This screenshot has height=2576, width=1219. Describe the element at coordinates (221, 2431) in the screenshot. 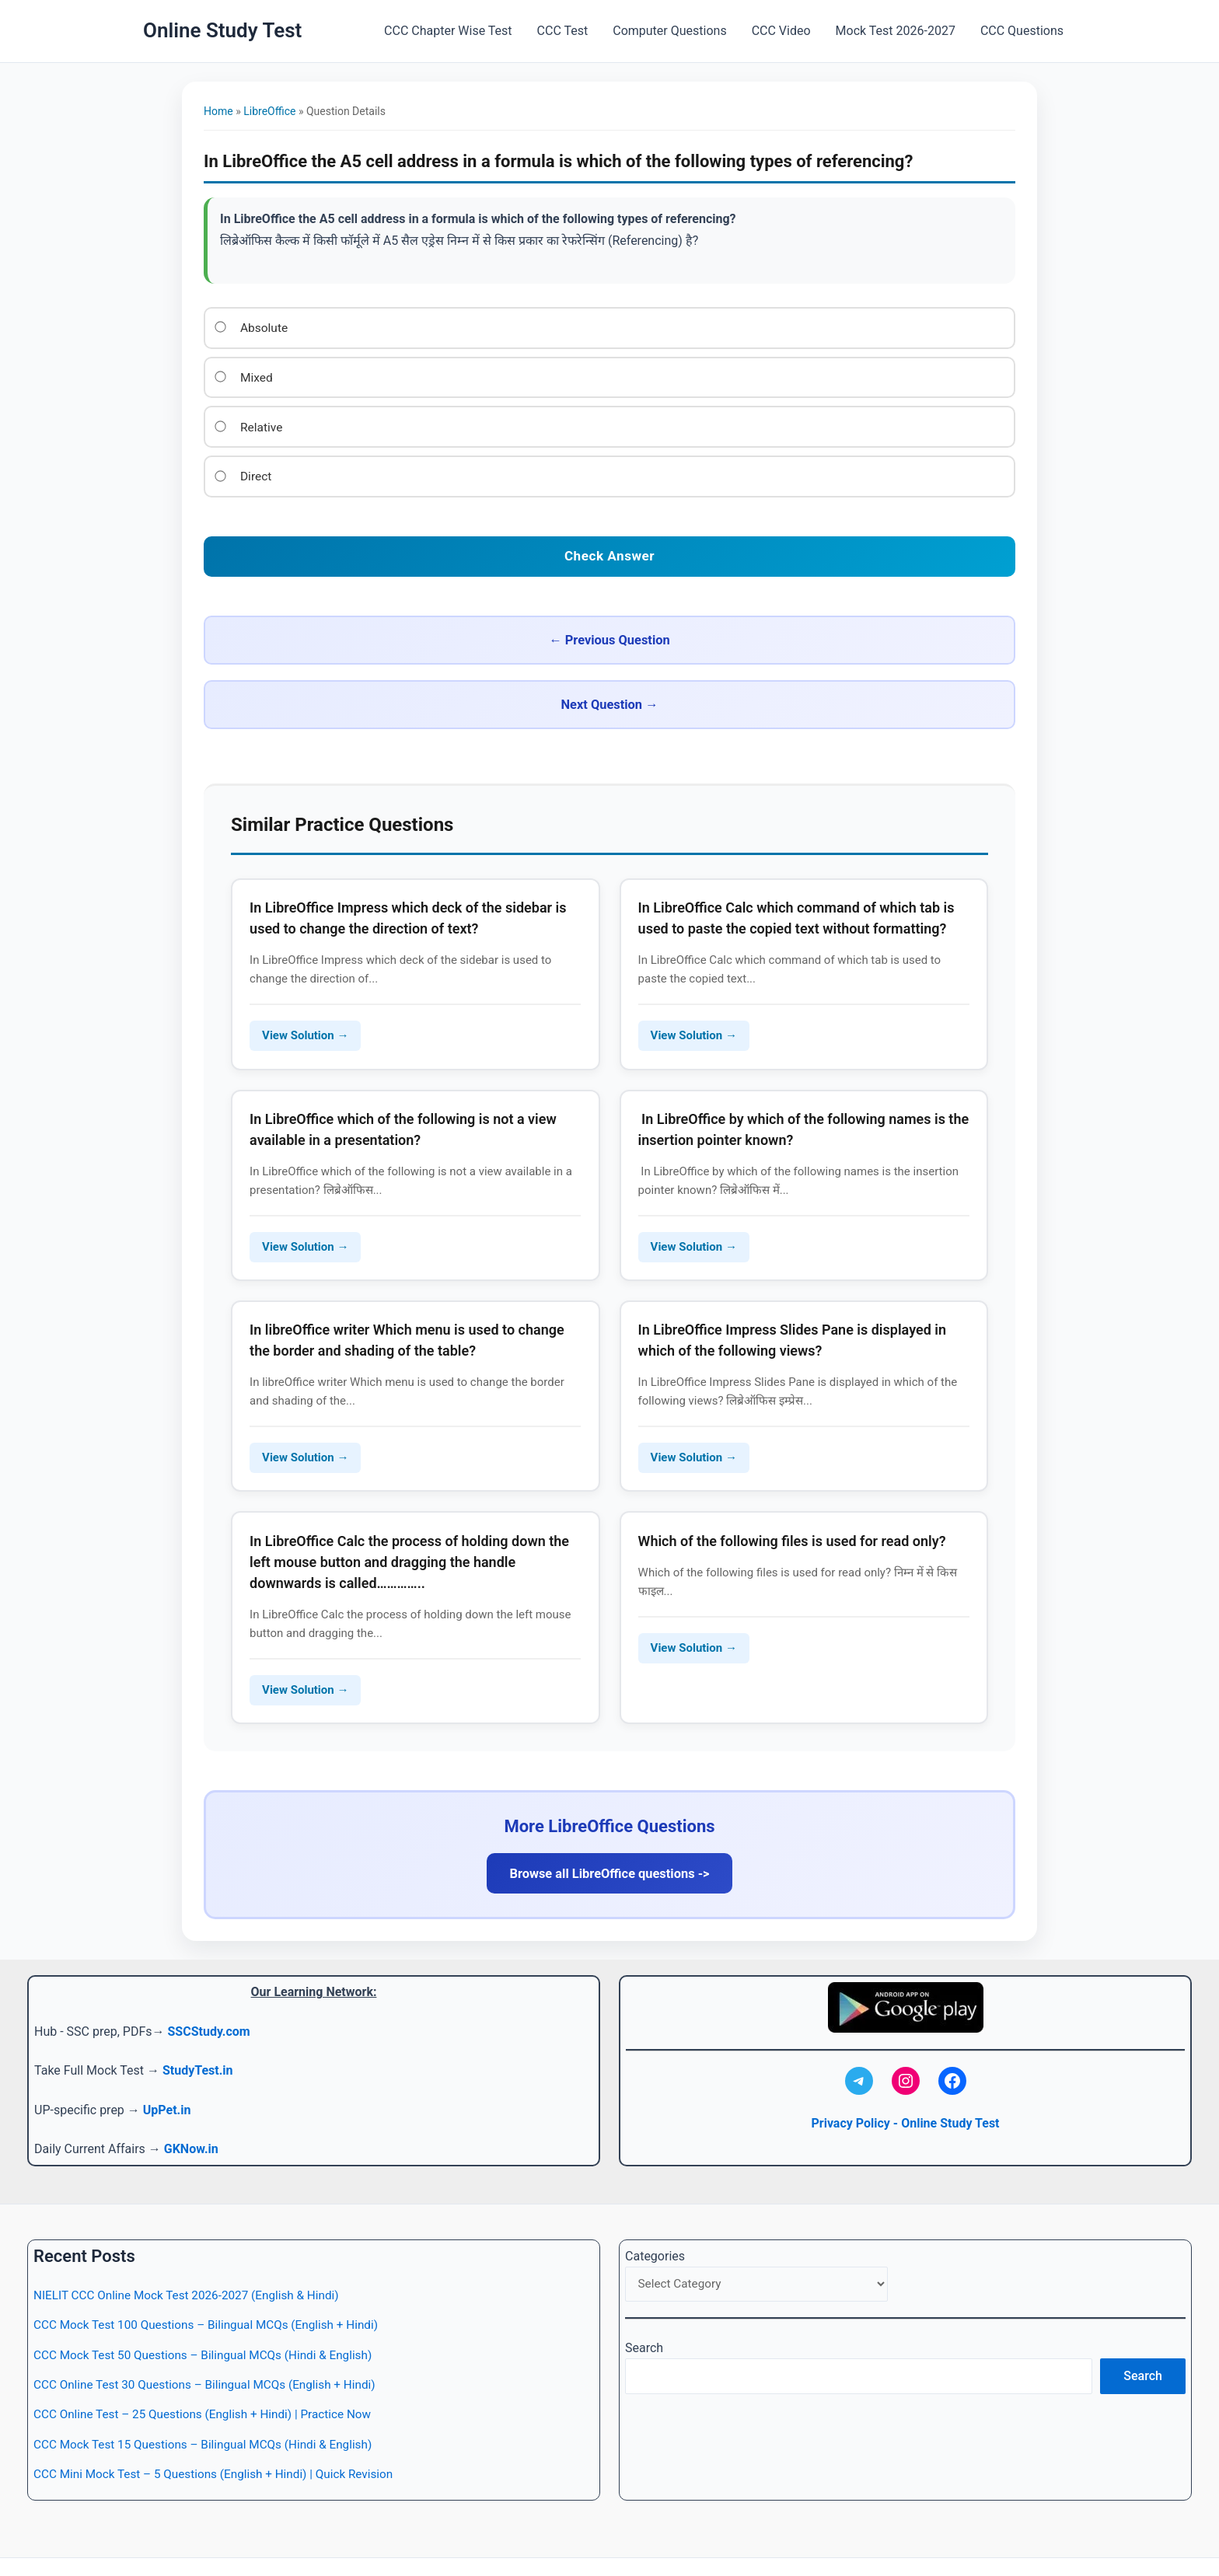

I see `CCC Mini Mock Test – 5 Questions (English + Hindi) | Quick Revision` at that location.